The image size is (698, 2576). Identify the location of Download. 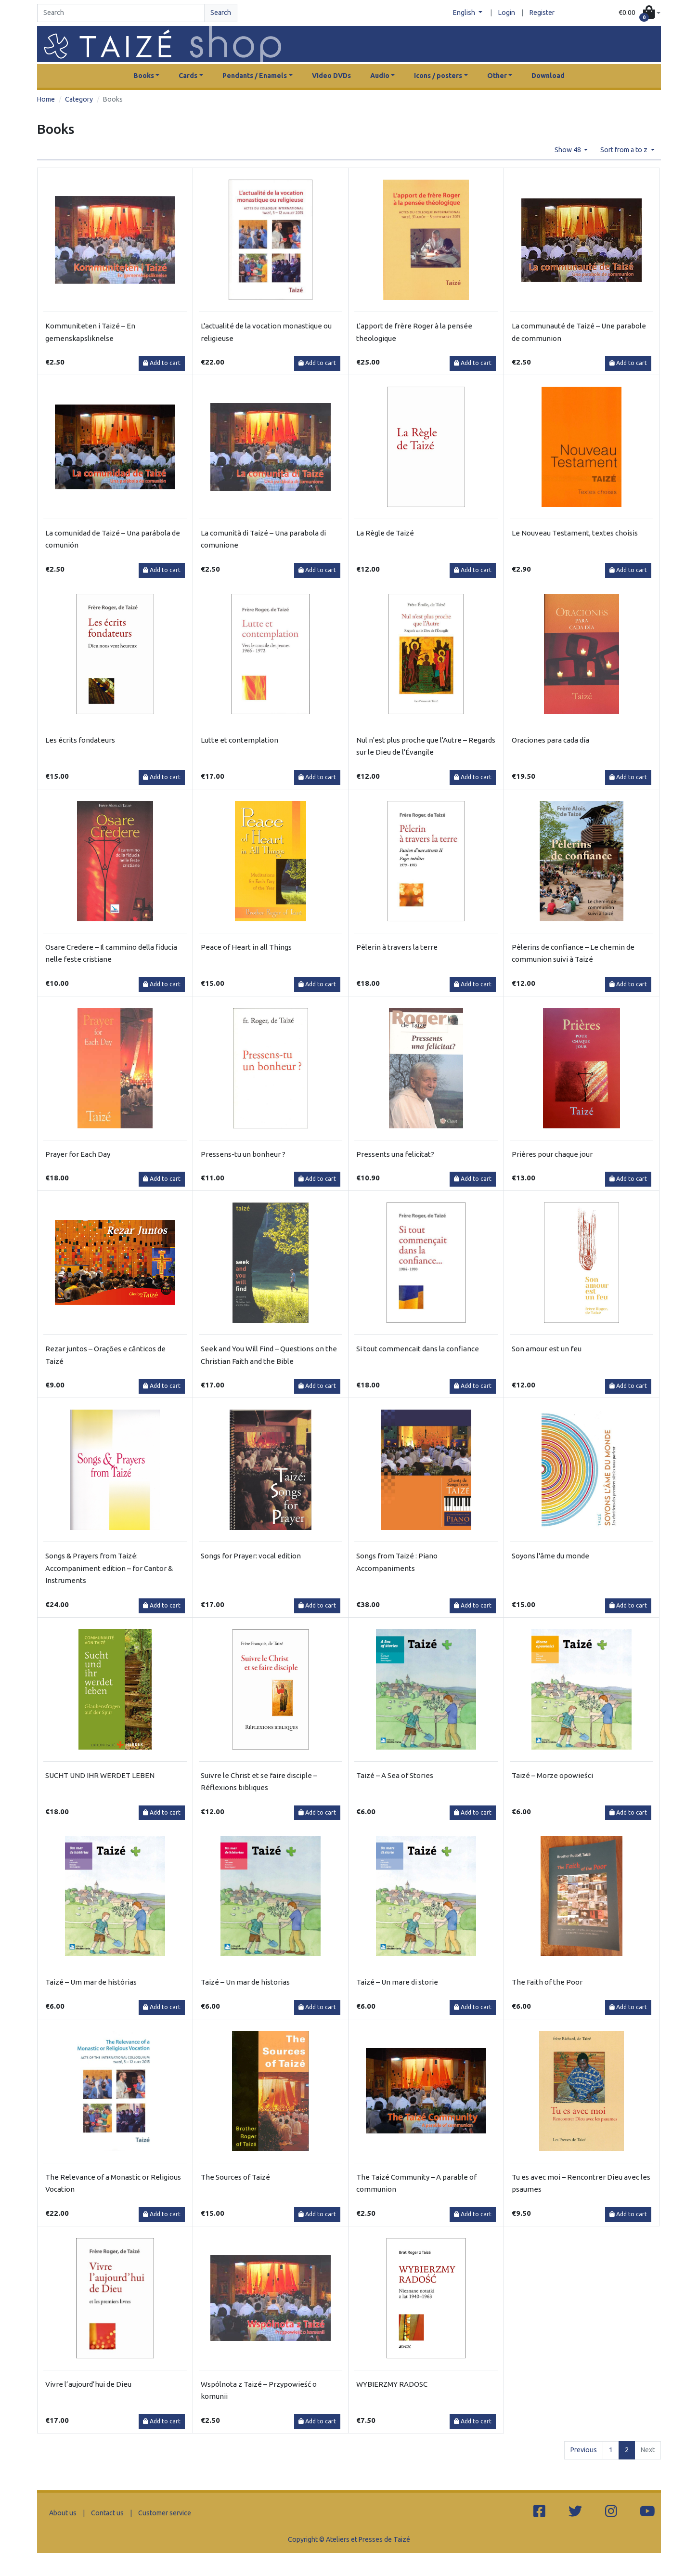
(548, 75).